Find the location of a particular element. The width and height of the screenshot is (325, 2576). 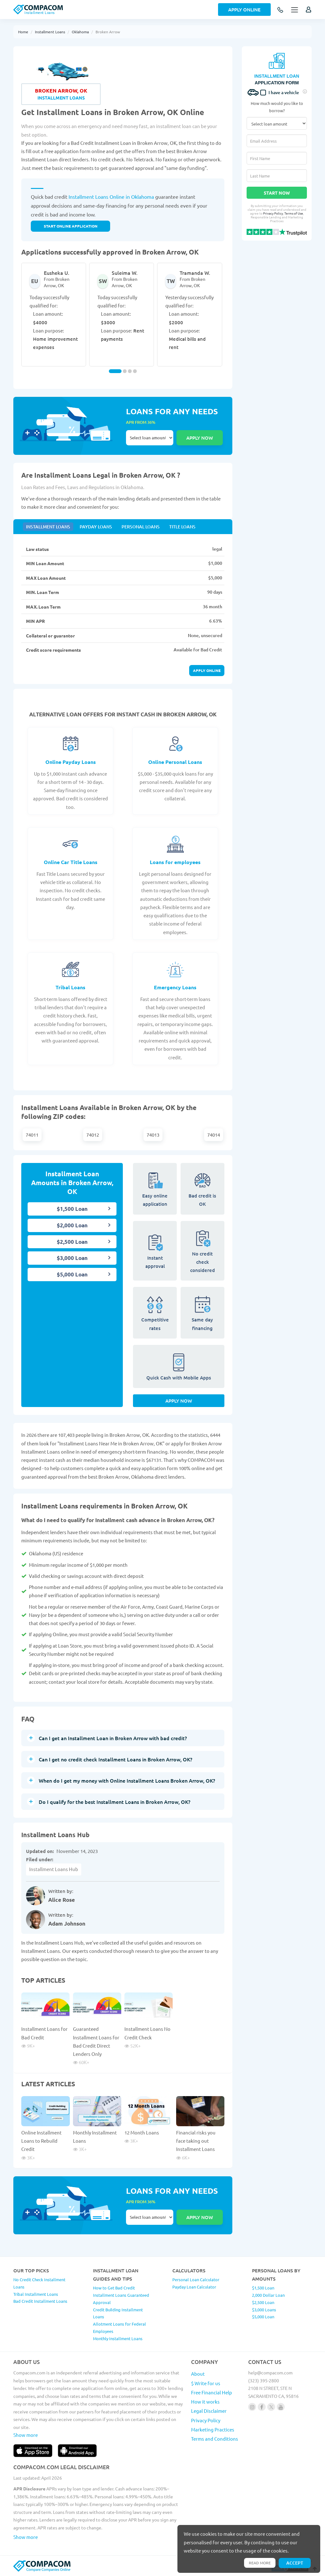

Credit Building Installment Loans is located at coordinates (118, 2313).